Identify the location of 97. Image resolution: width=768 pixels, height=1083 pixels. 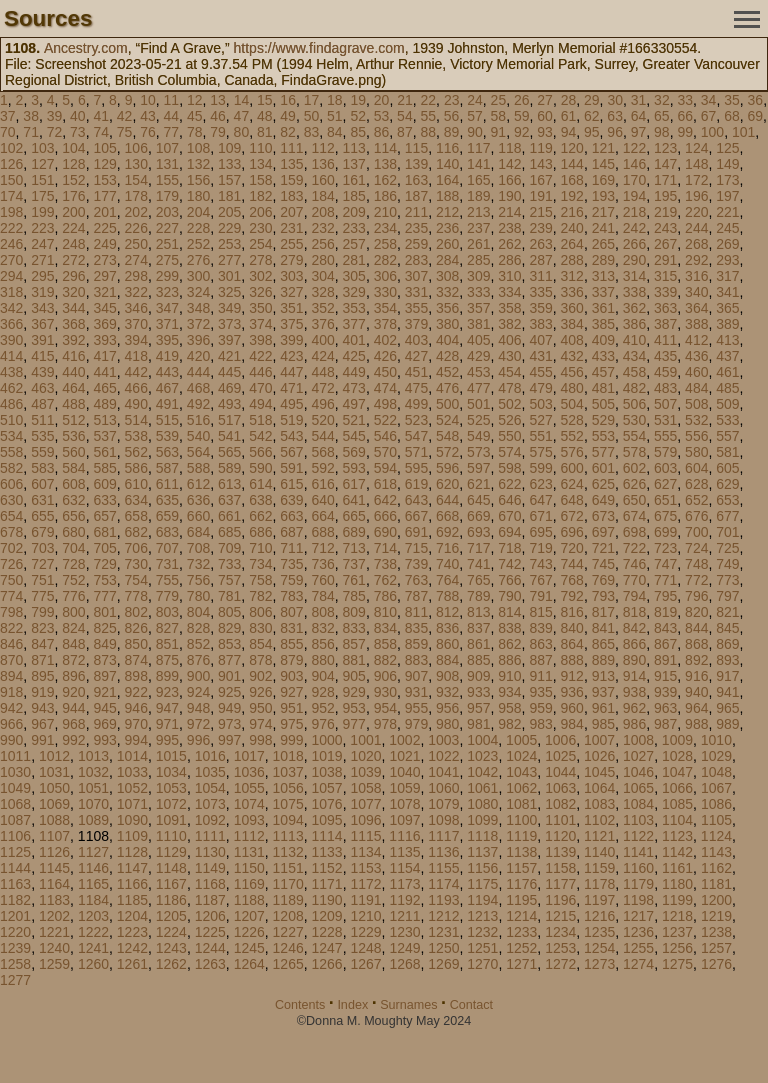
(639, 132).